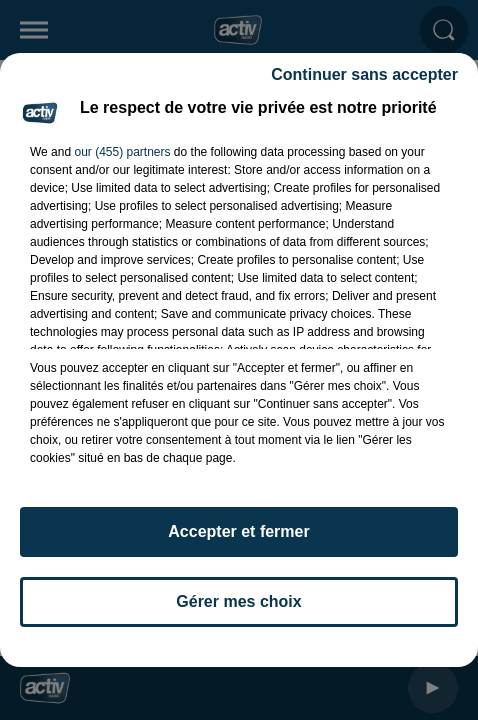  What do you see at coordinates (238, 531) in the screenshot?
I see `Accepter et fermer` at bounding box center [238, 531].